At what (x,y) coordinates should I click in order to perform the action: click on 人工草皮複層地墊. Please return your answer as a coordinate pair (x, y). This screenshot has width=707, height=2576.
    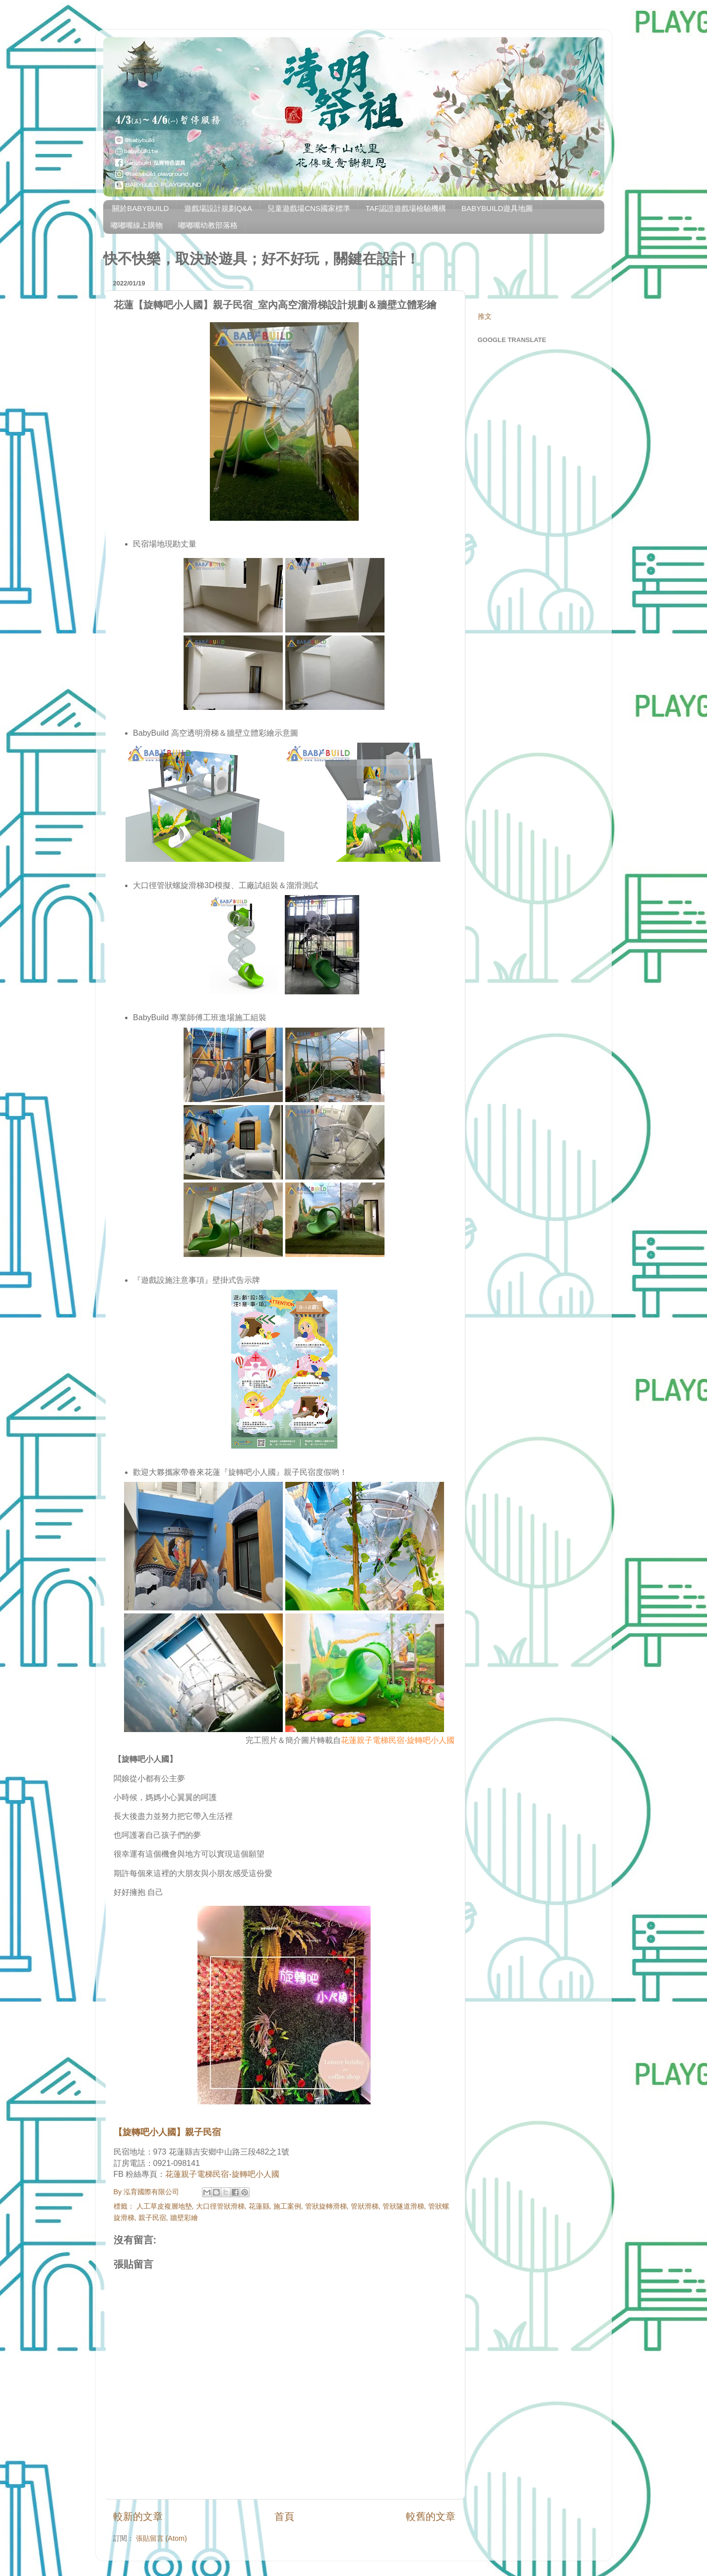
    Looking at the image, I should click on (164, 2206).